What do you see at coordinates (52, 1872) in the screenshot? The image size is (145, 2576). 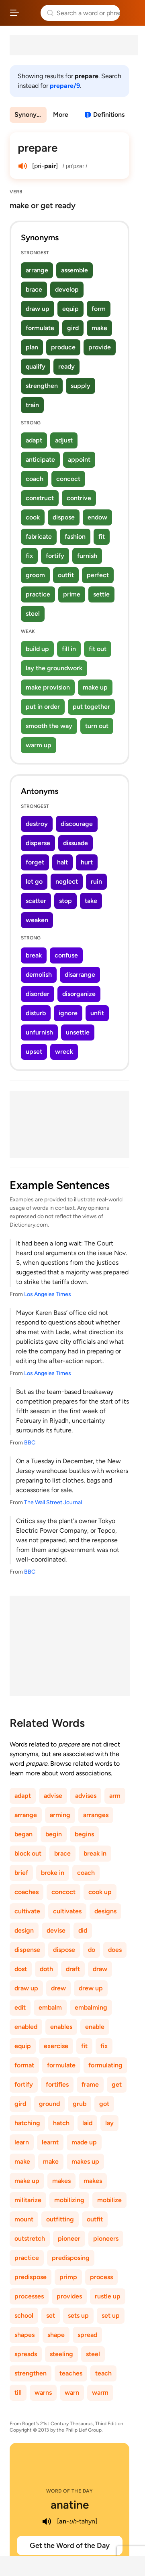 I see `broke in` at bounding box center [52, 1872].